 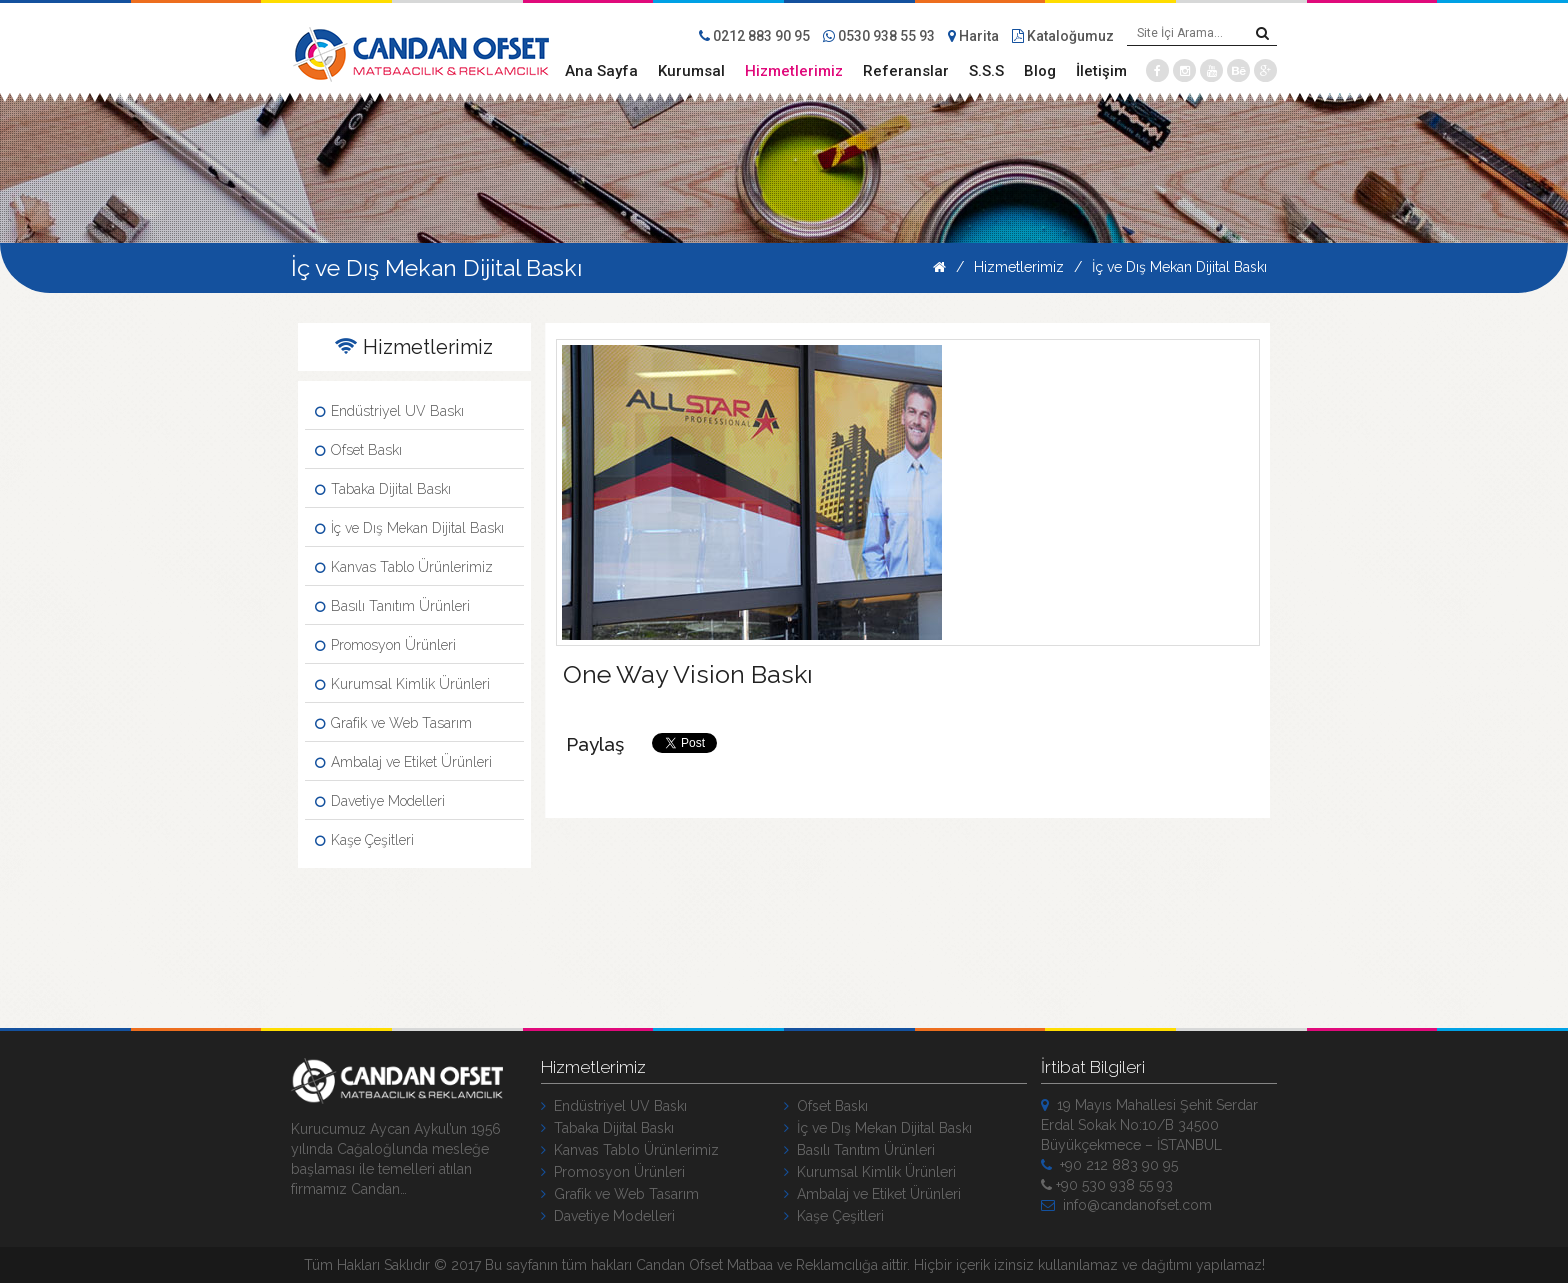 What do you see at coordinates (973, 36) in the screenshot?
I see `Harita` at bounding box center [973, 36].